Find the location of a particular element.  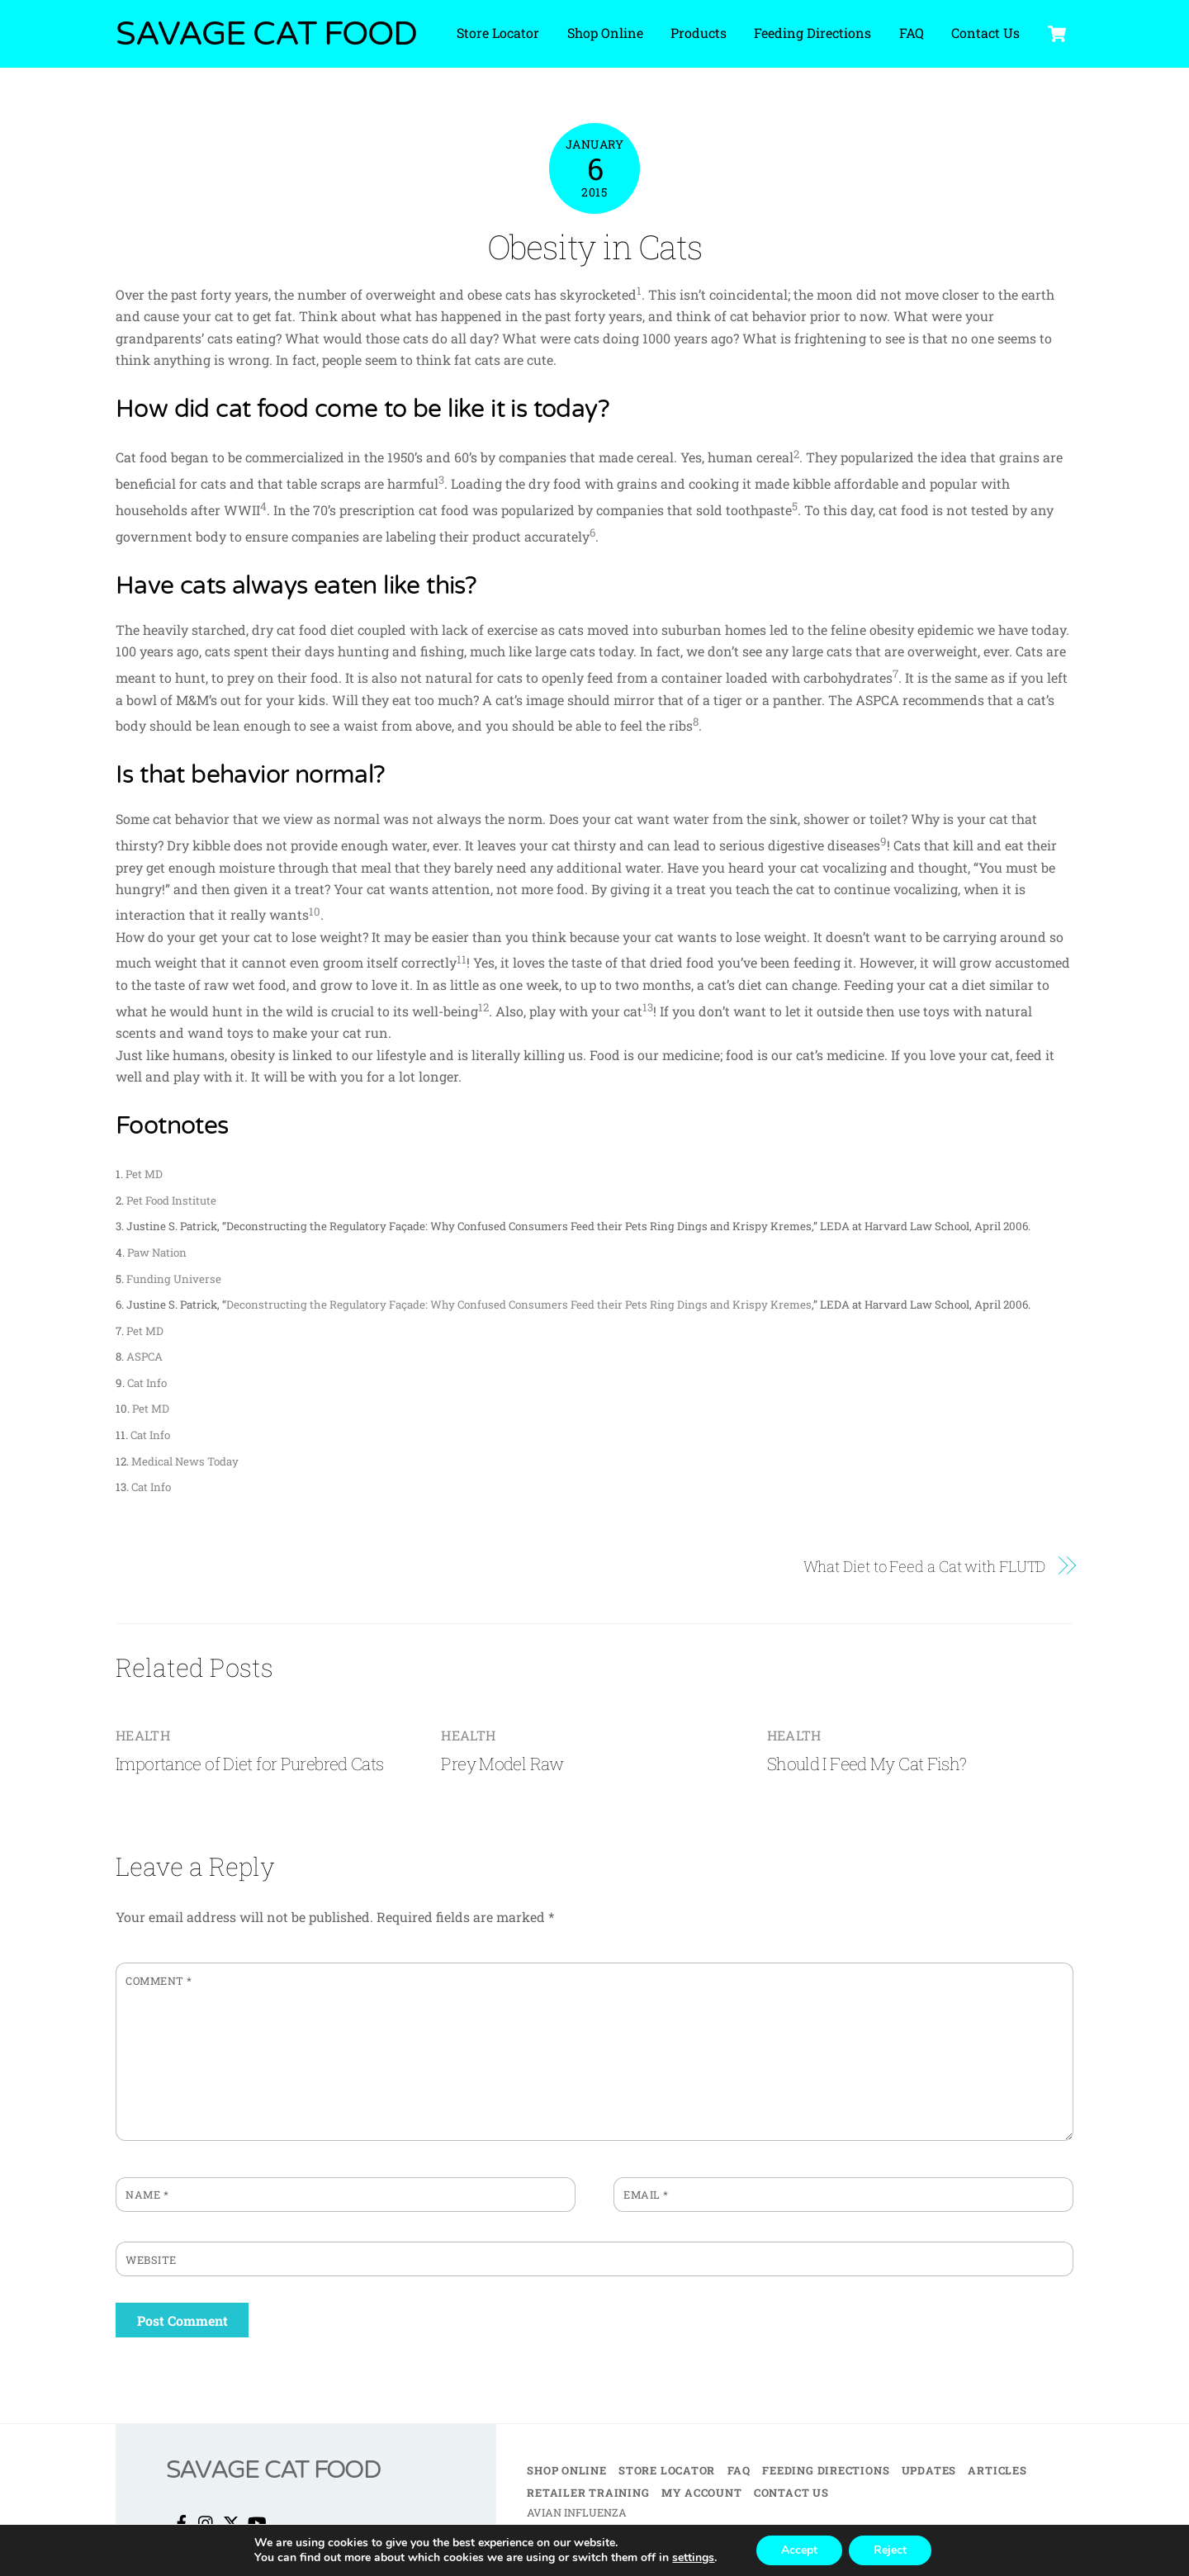

Articles is located at coordinates (997, 2470).